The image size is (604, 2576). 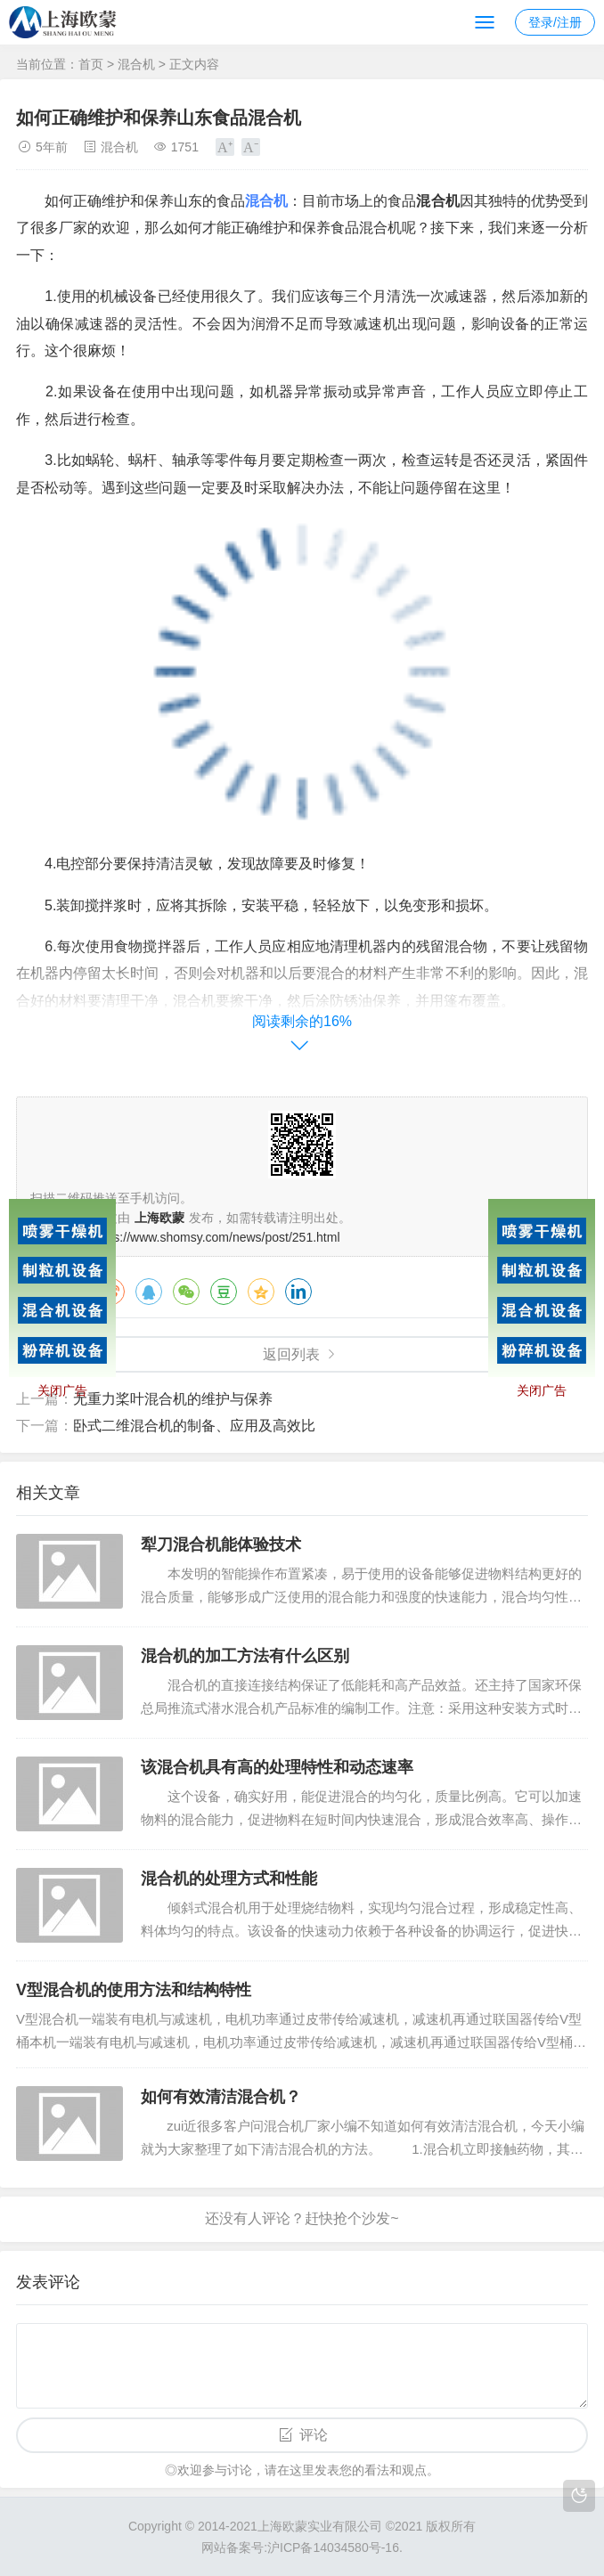 I want to click on 评论, so click(x=313, y=2434).